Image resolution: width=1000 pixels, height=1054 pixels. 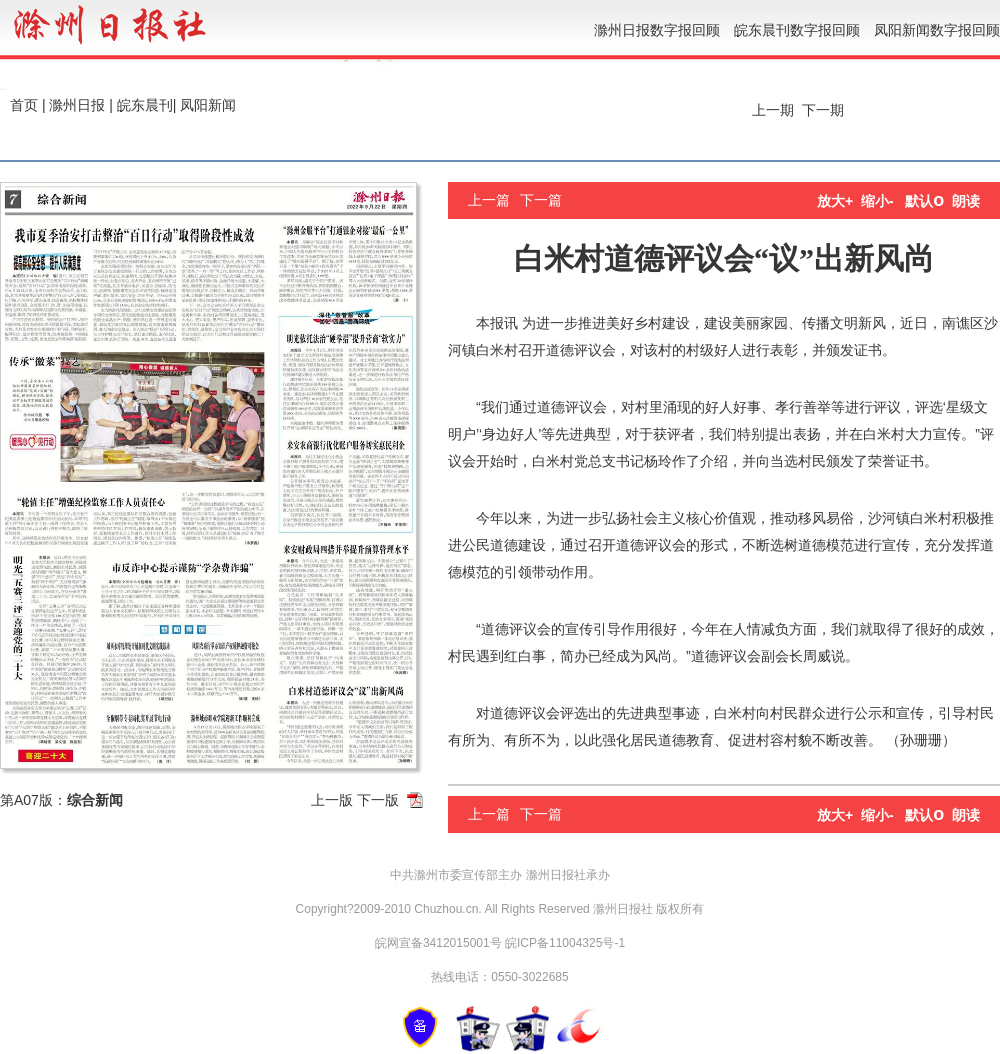 I want to click on 放大+, so click(x=835, y=201).